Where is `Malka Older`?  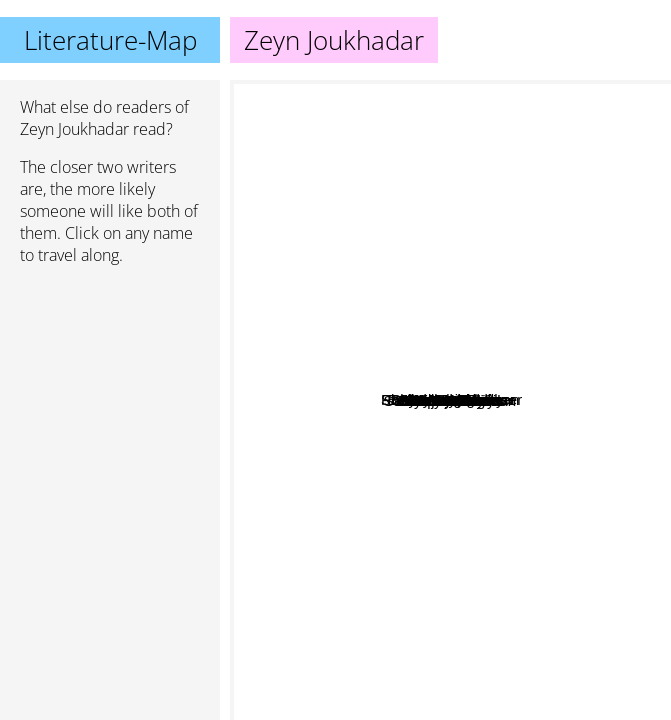 Malka Older is located at coordinates (486, 340).